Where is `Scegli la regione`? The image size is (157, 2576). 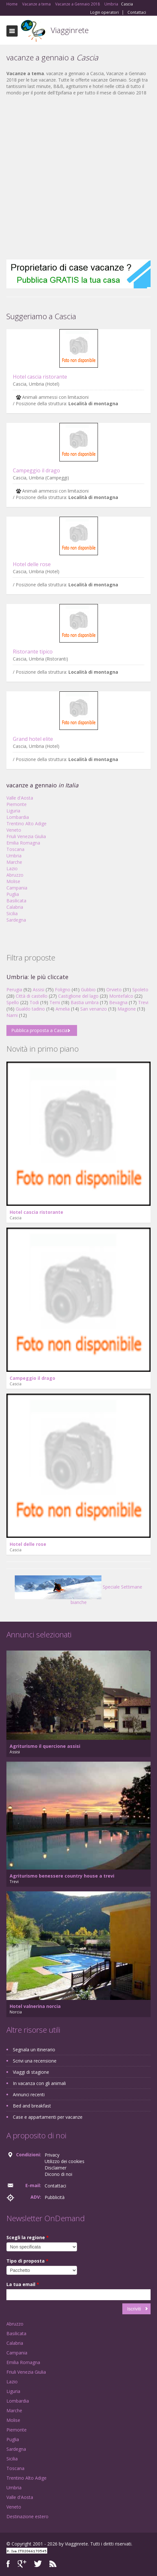
Scegli la regione is located at coordinates (27, 2237).